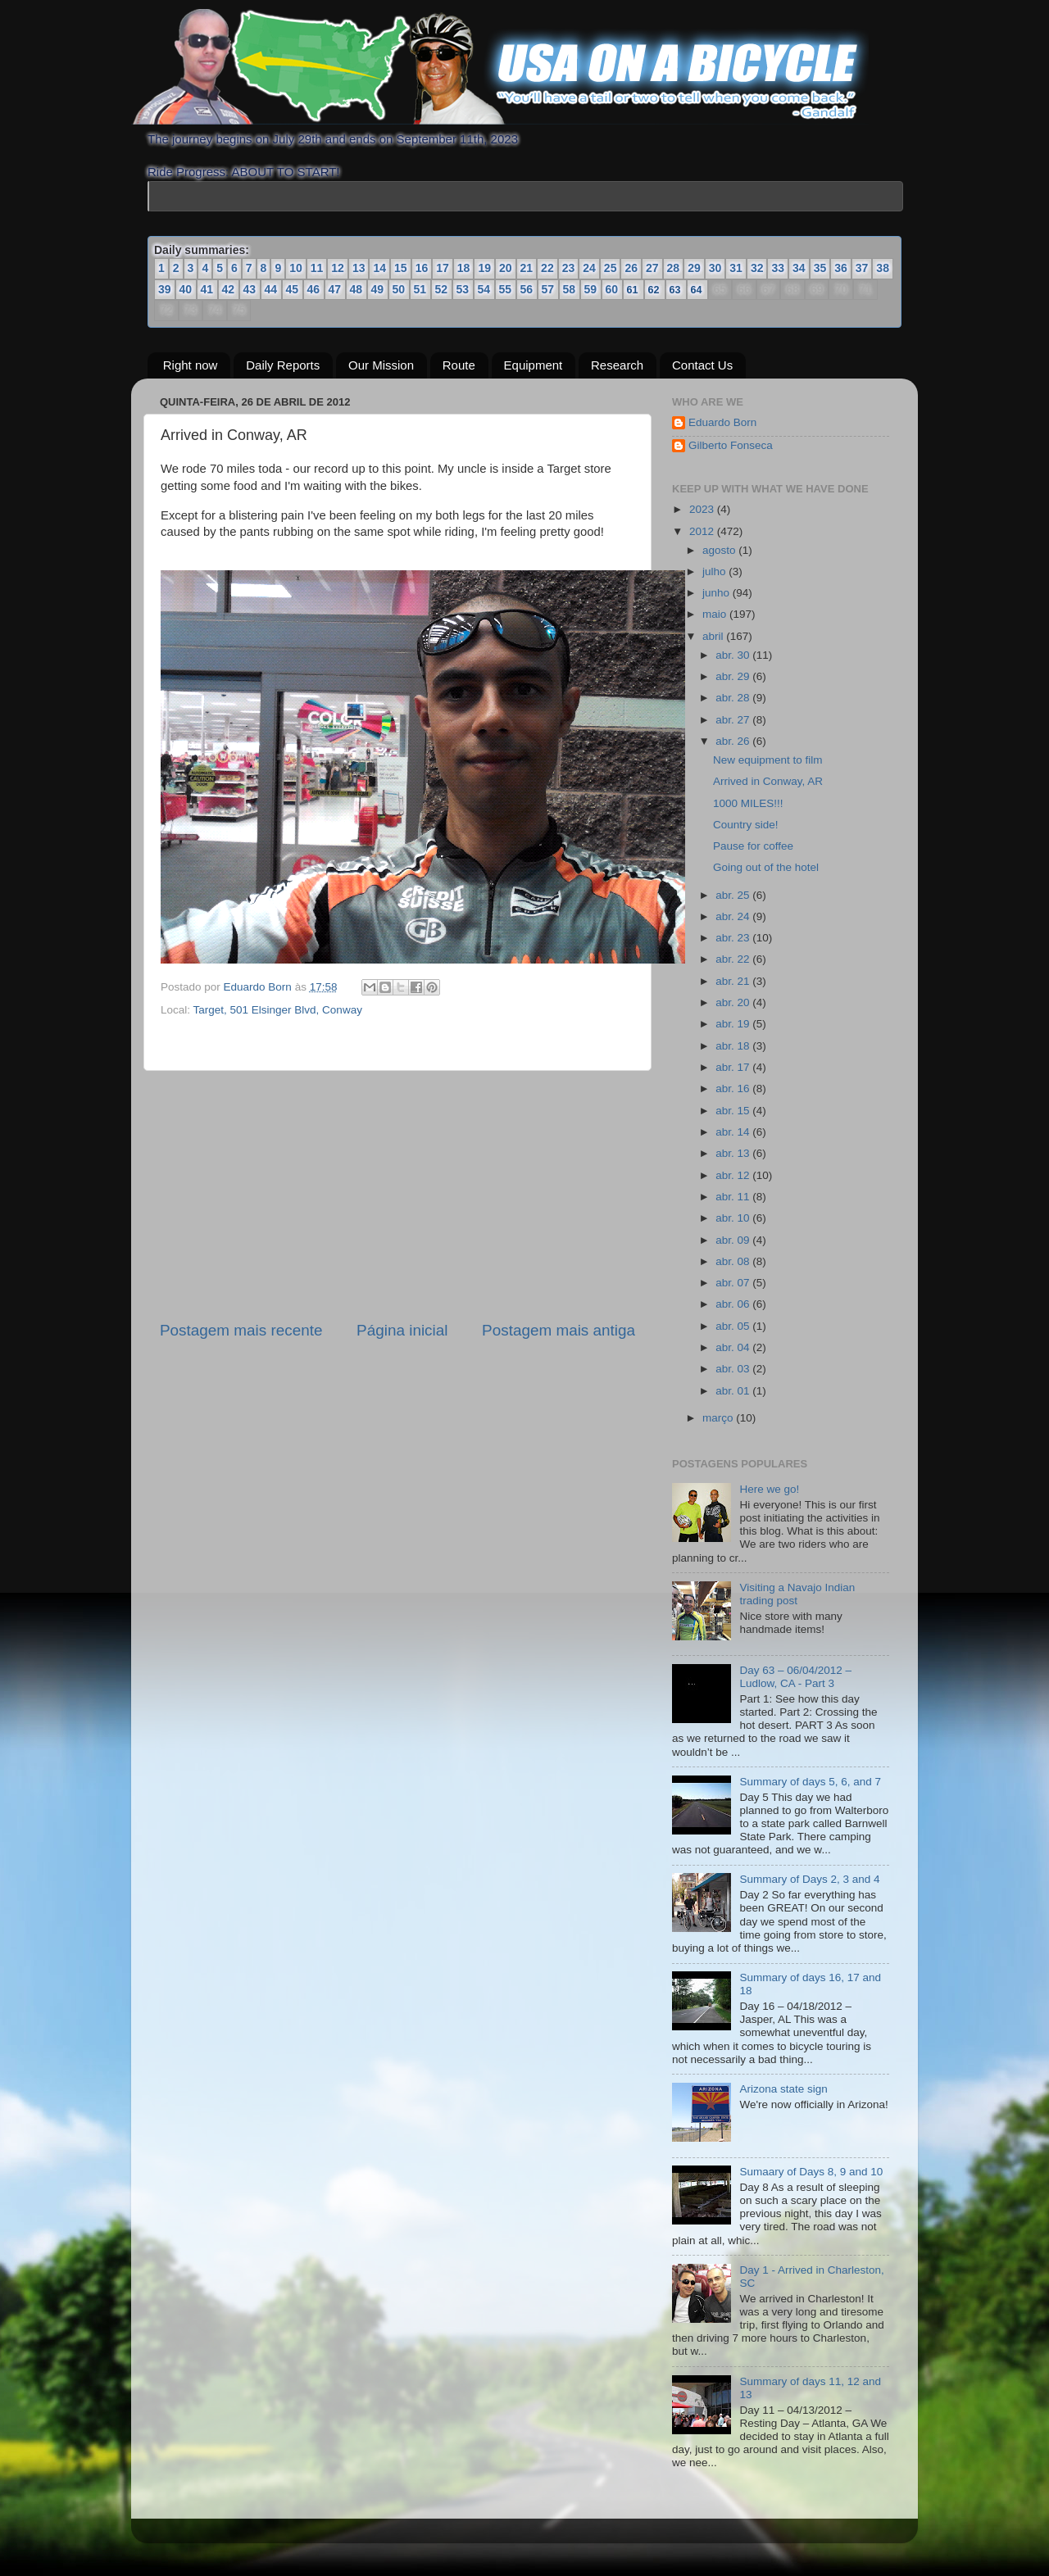 Image resolution: width=1049 pixels, height=2576 pixels. What do you see at coordinates (295, 267) in the screenshot?
I see `10` at bounding box center [295, 267].